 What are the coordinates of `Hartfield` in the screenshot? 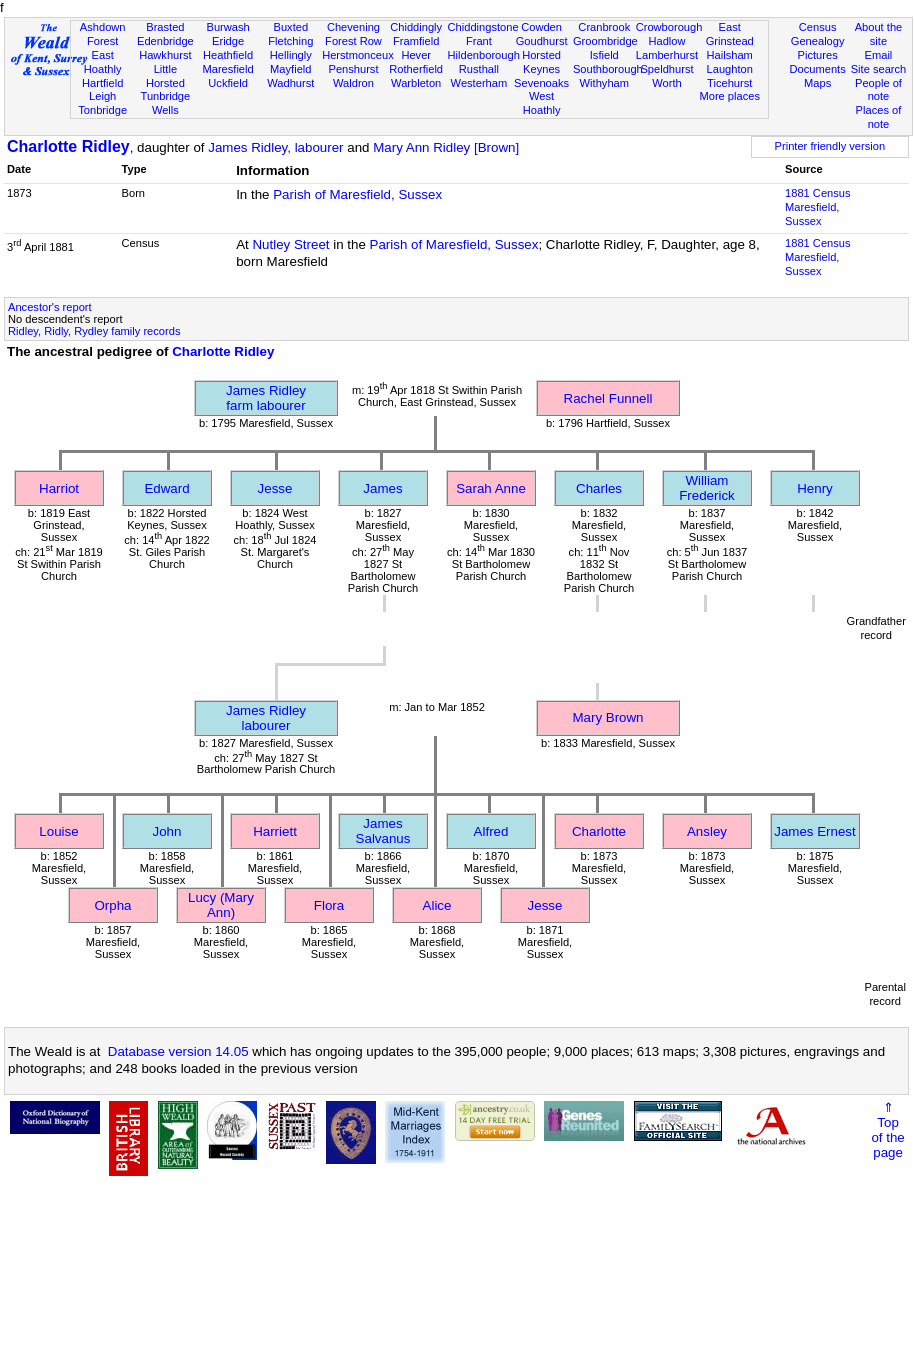 It's located at (102, 83).